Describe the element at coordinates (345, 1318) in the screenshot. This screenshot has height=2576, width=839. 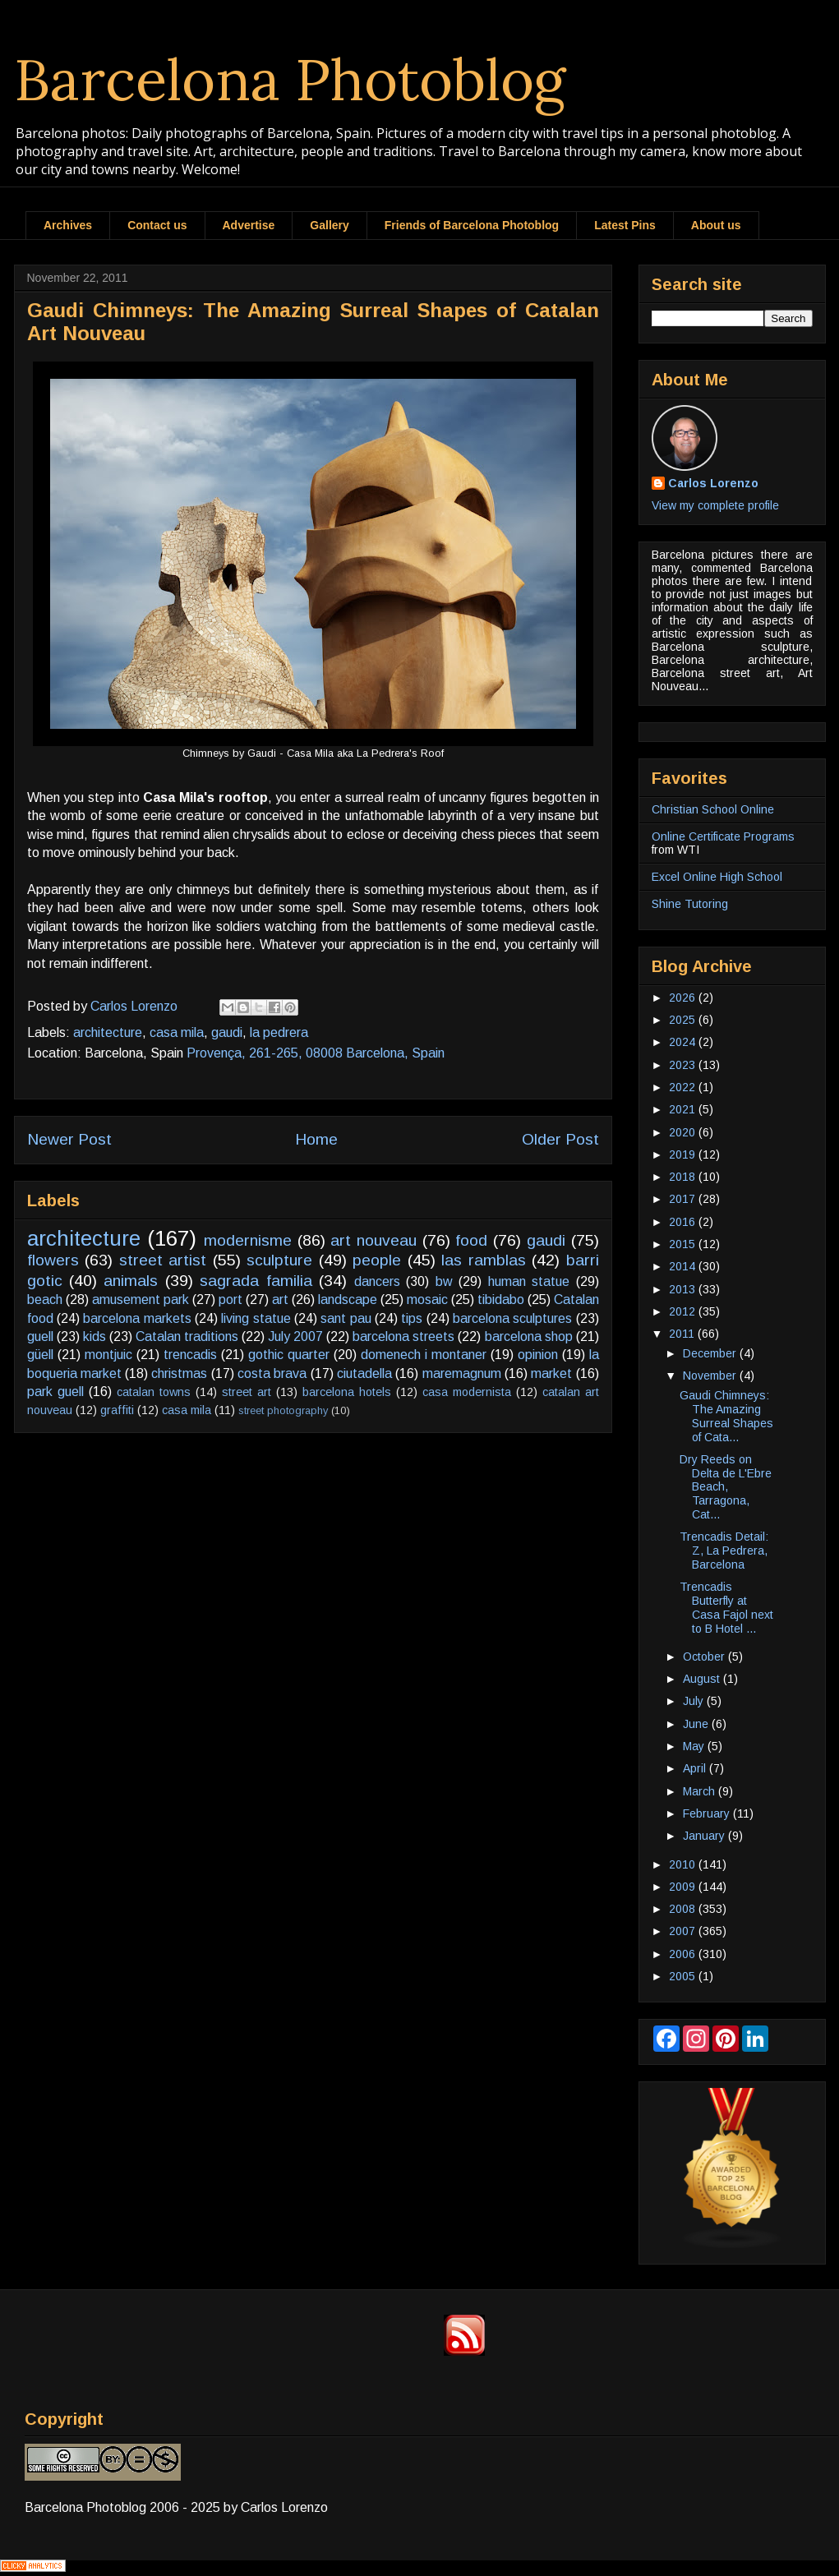
I see `sant pau` at that location.